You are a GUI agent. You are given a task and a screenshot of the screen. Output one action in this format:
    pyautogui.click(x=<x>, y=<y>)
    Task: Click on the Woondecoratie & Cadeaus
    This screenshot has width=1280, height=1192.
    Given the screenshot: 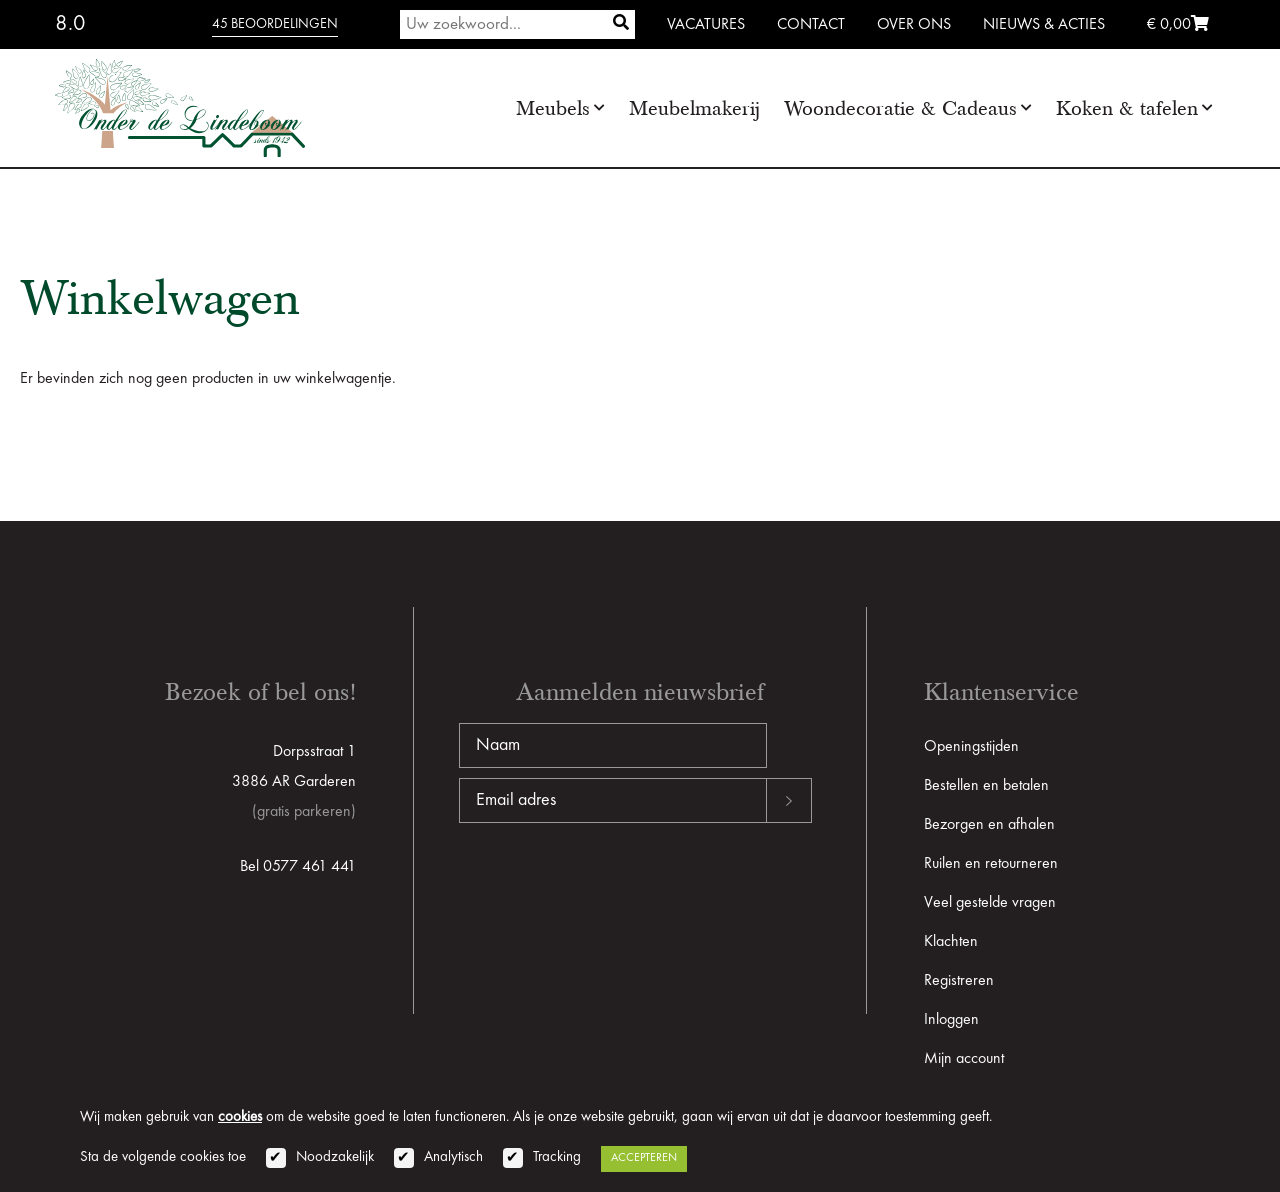 What is the action you would take?
    pyautogui.click(x=900, y=108)
    